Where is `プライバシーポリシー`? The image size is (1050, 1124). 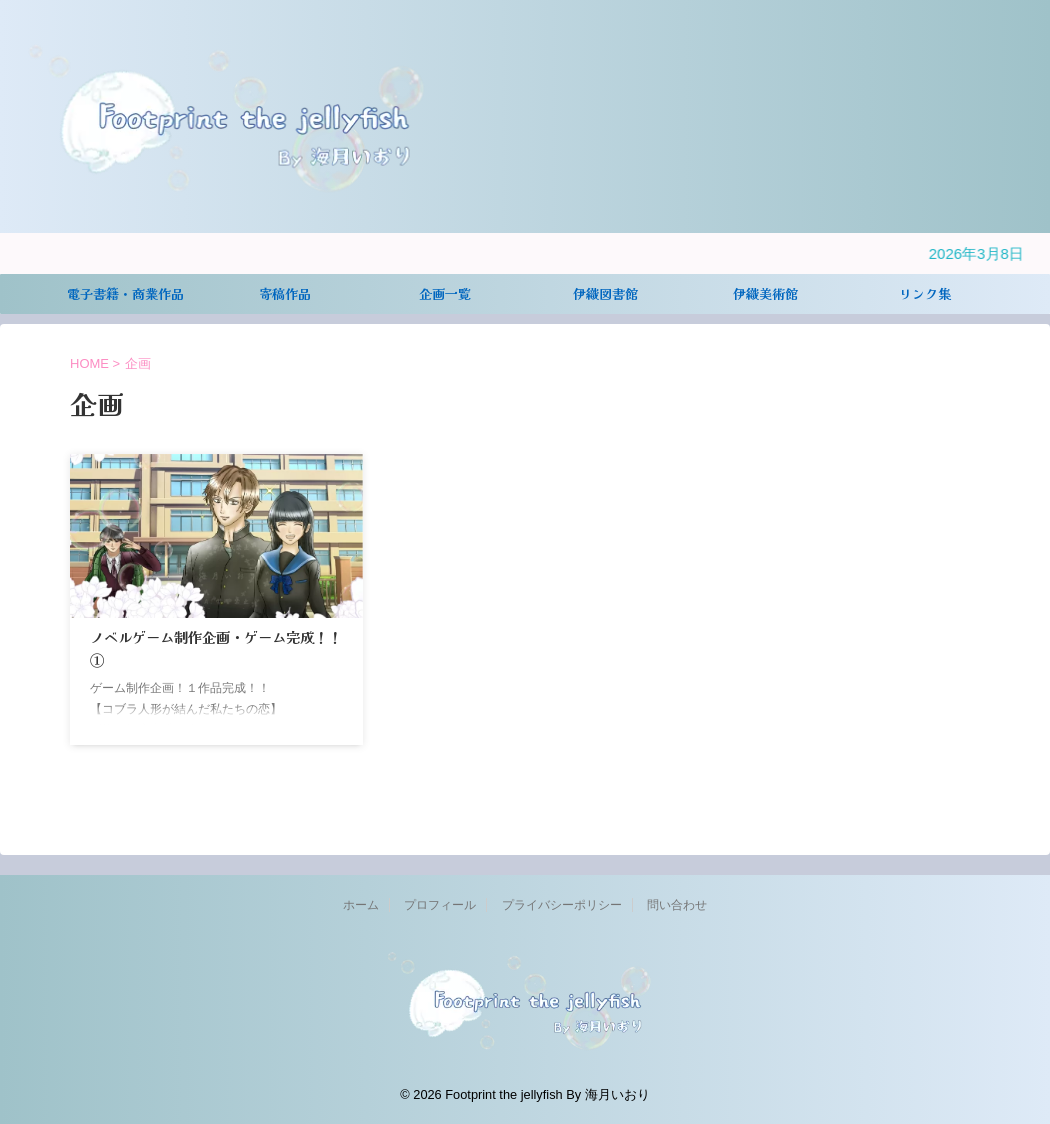
プライバシーポリシー is located at coordinates (562, 905).